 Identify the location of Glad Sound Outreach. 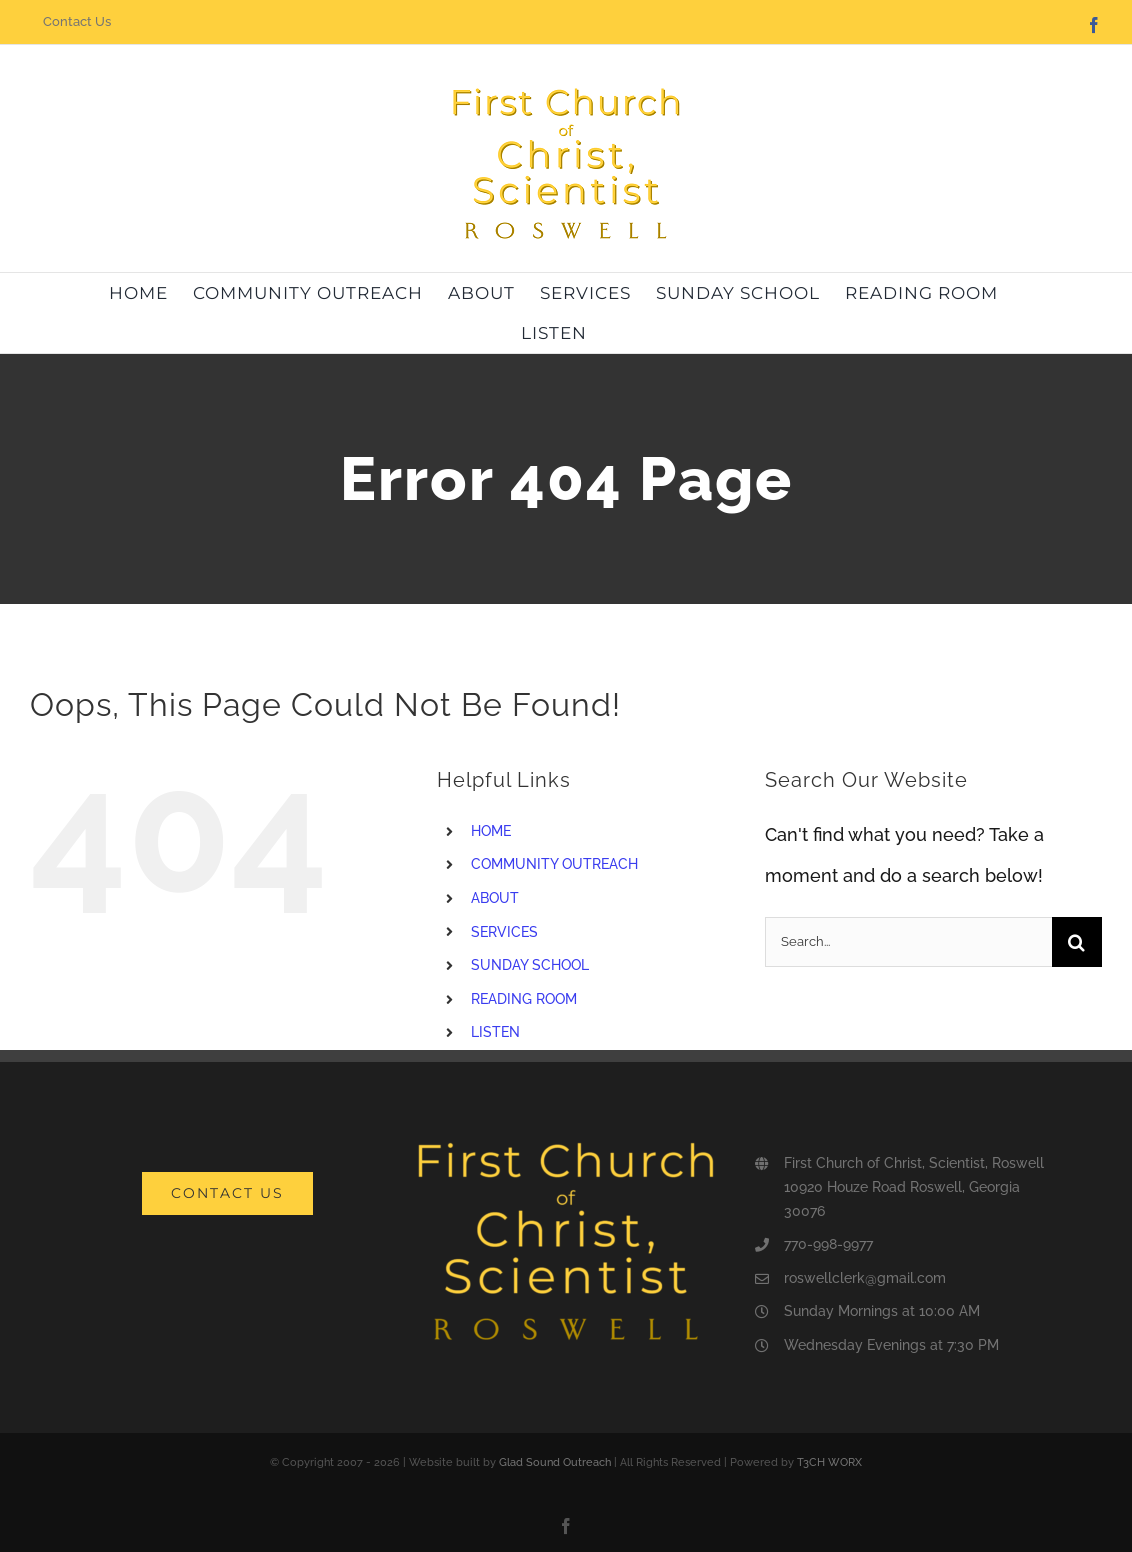
(555, 1462).